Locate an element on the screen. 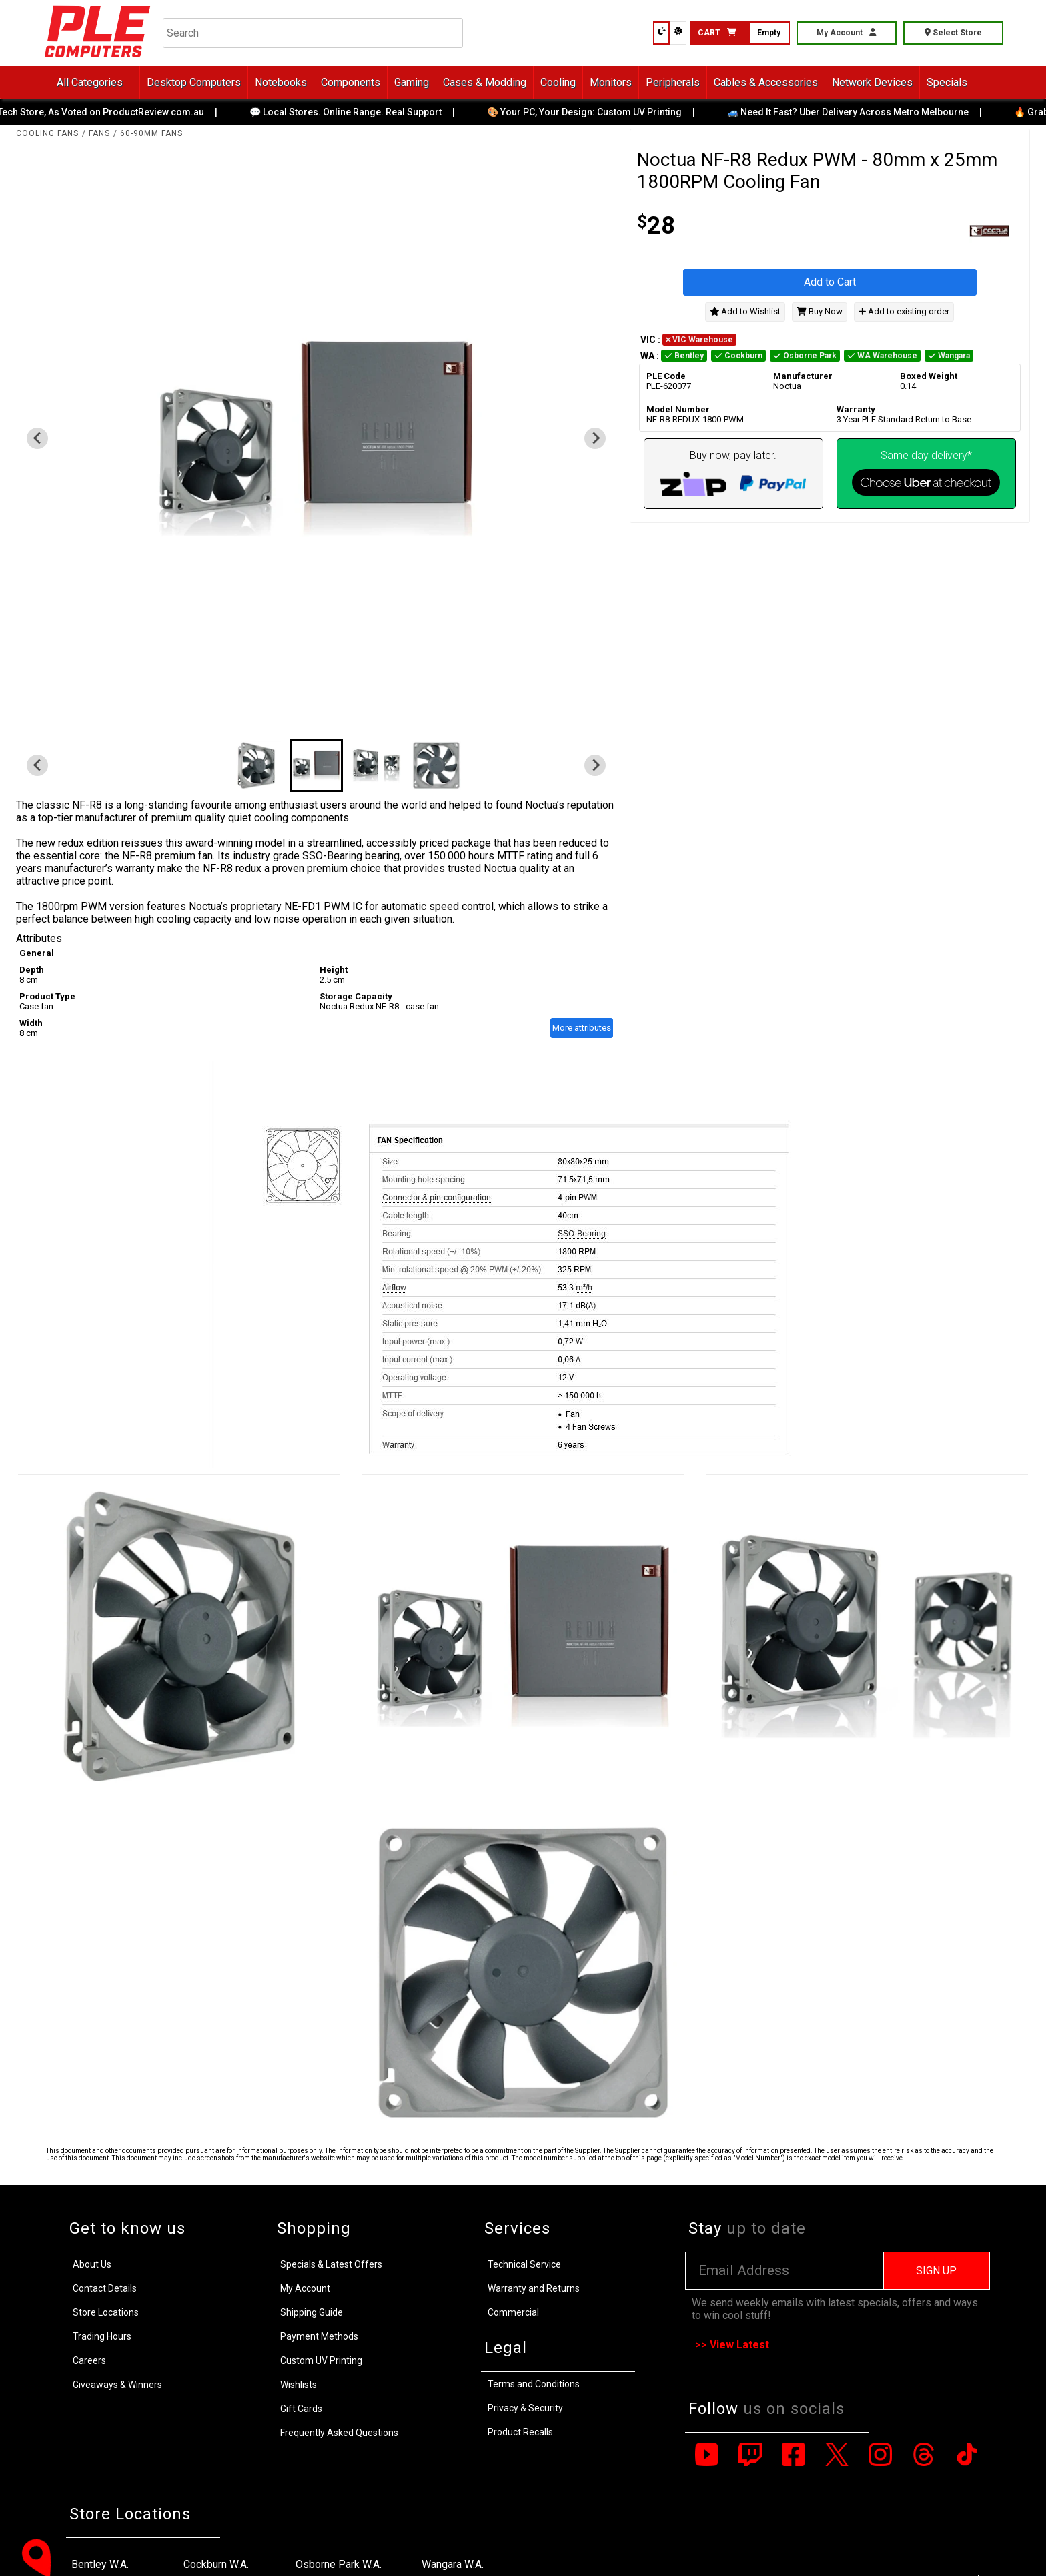  More attributes is located at coordinates (581, 1028).